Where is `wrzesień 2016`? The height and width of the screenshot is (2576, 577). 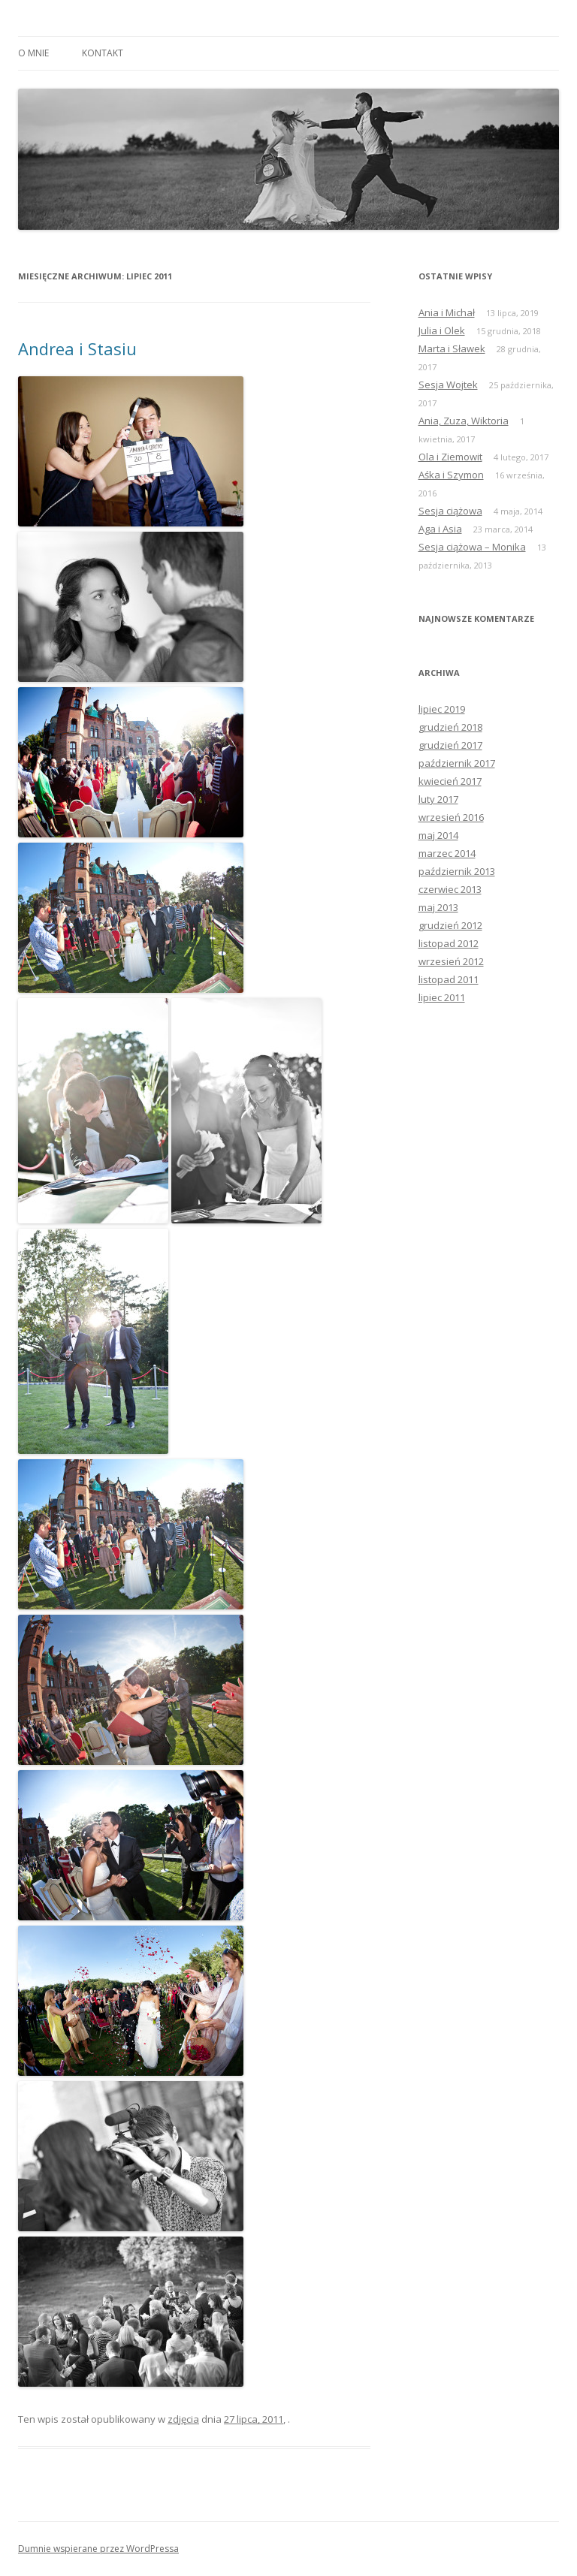 wrzesień 2016 is located at coordinates (451, 817).